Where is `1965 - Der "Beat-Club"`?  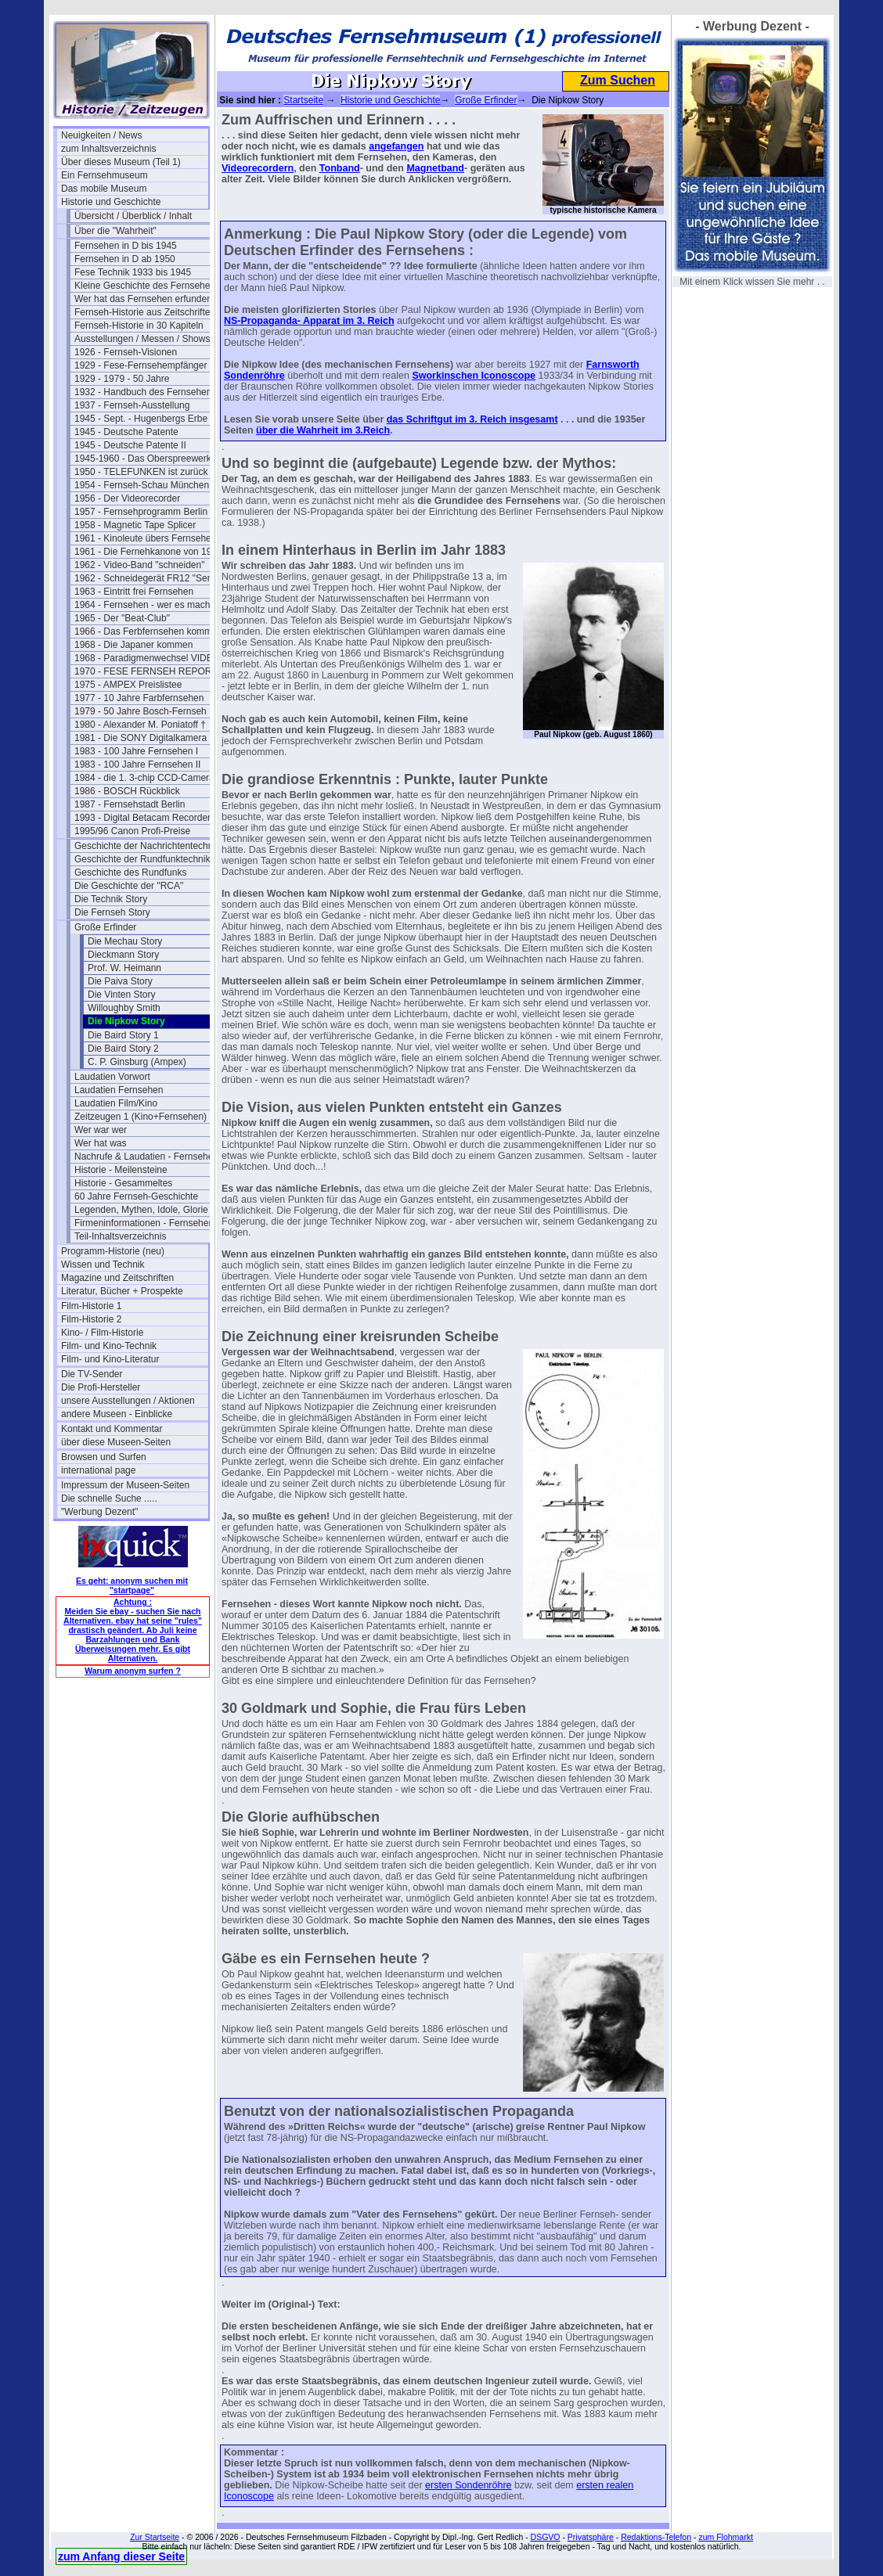
1965 - Der "Beat-Club" is located at coordinates (122, 618).